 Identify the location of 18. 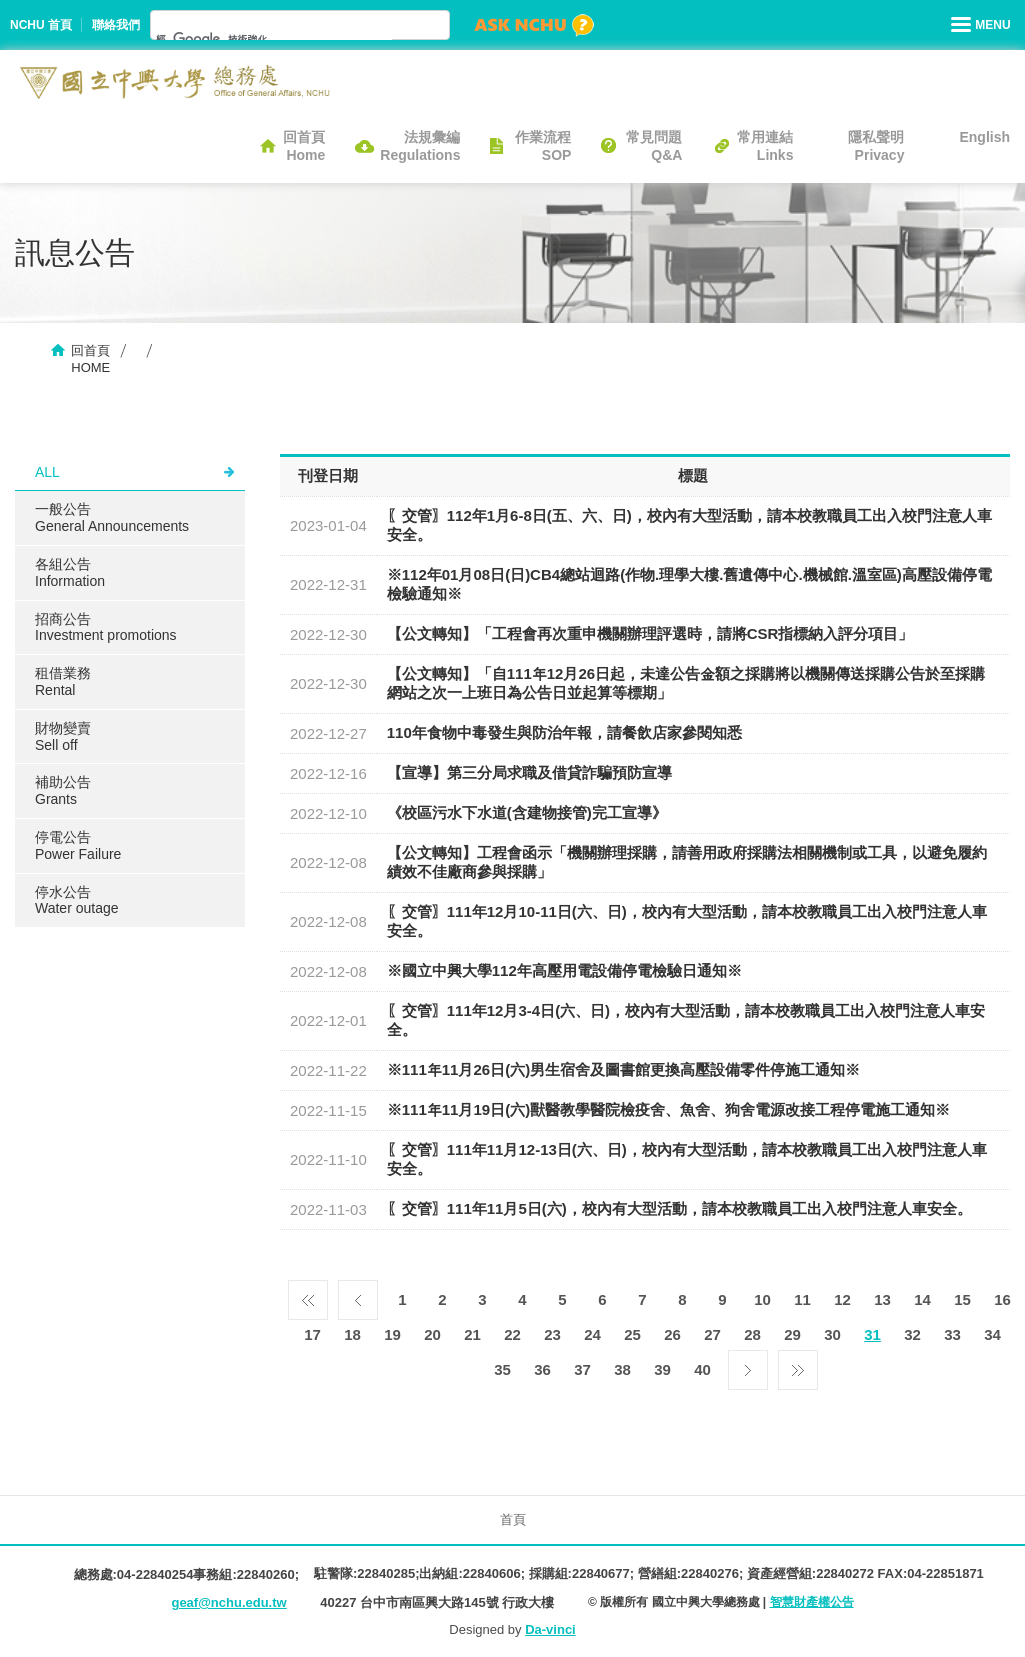
(352, 1334).